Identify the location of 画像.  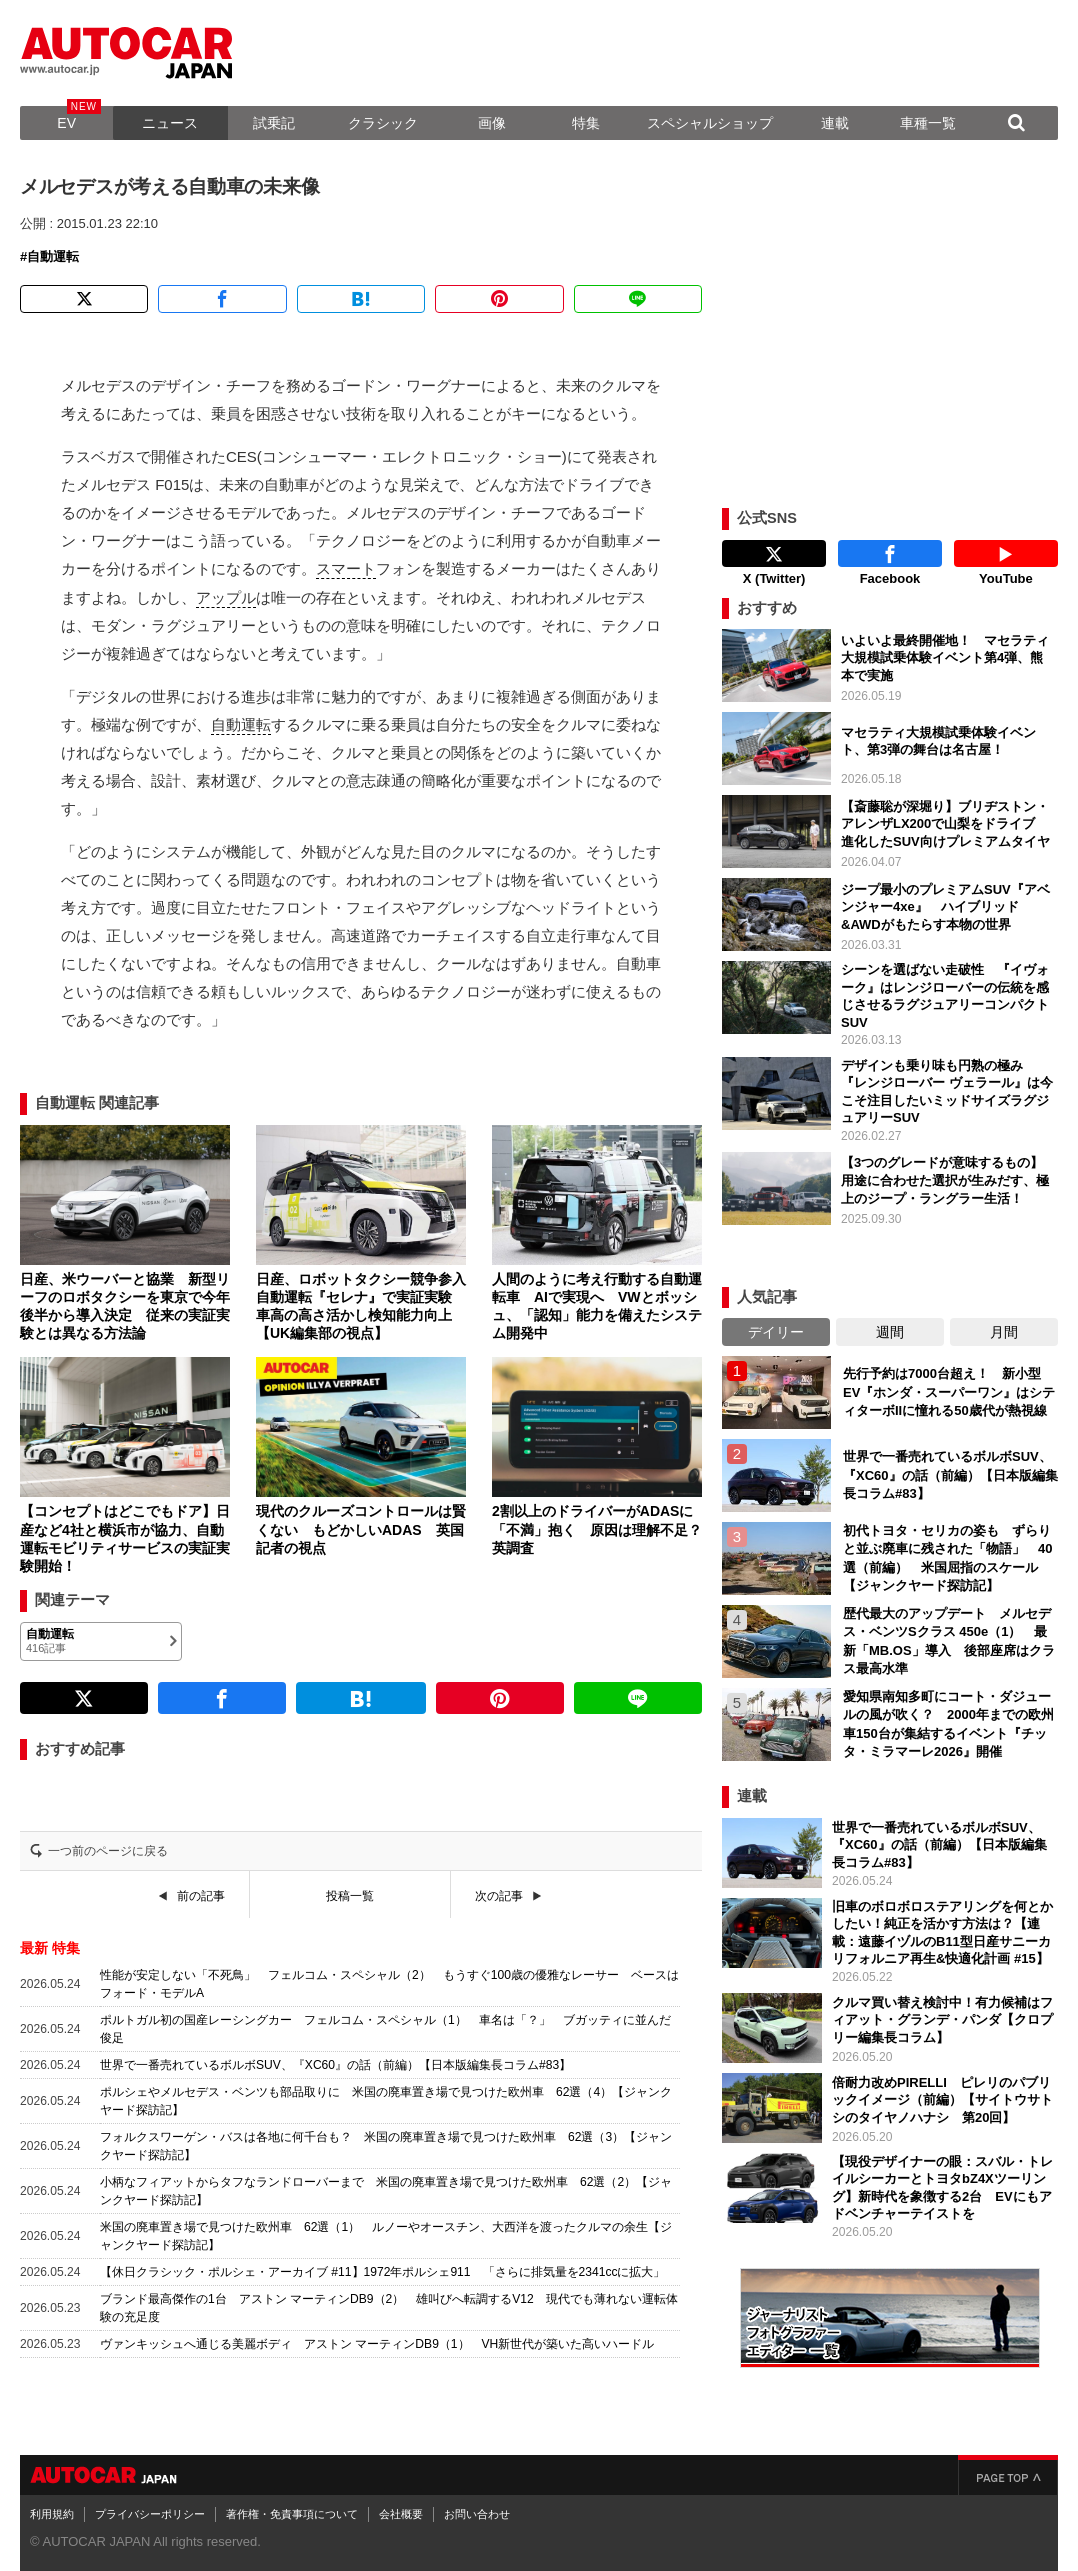
(492, 123).